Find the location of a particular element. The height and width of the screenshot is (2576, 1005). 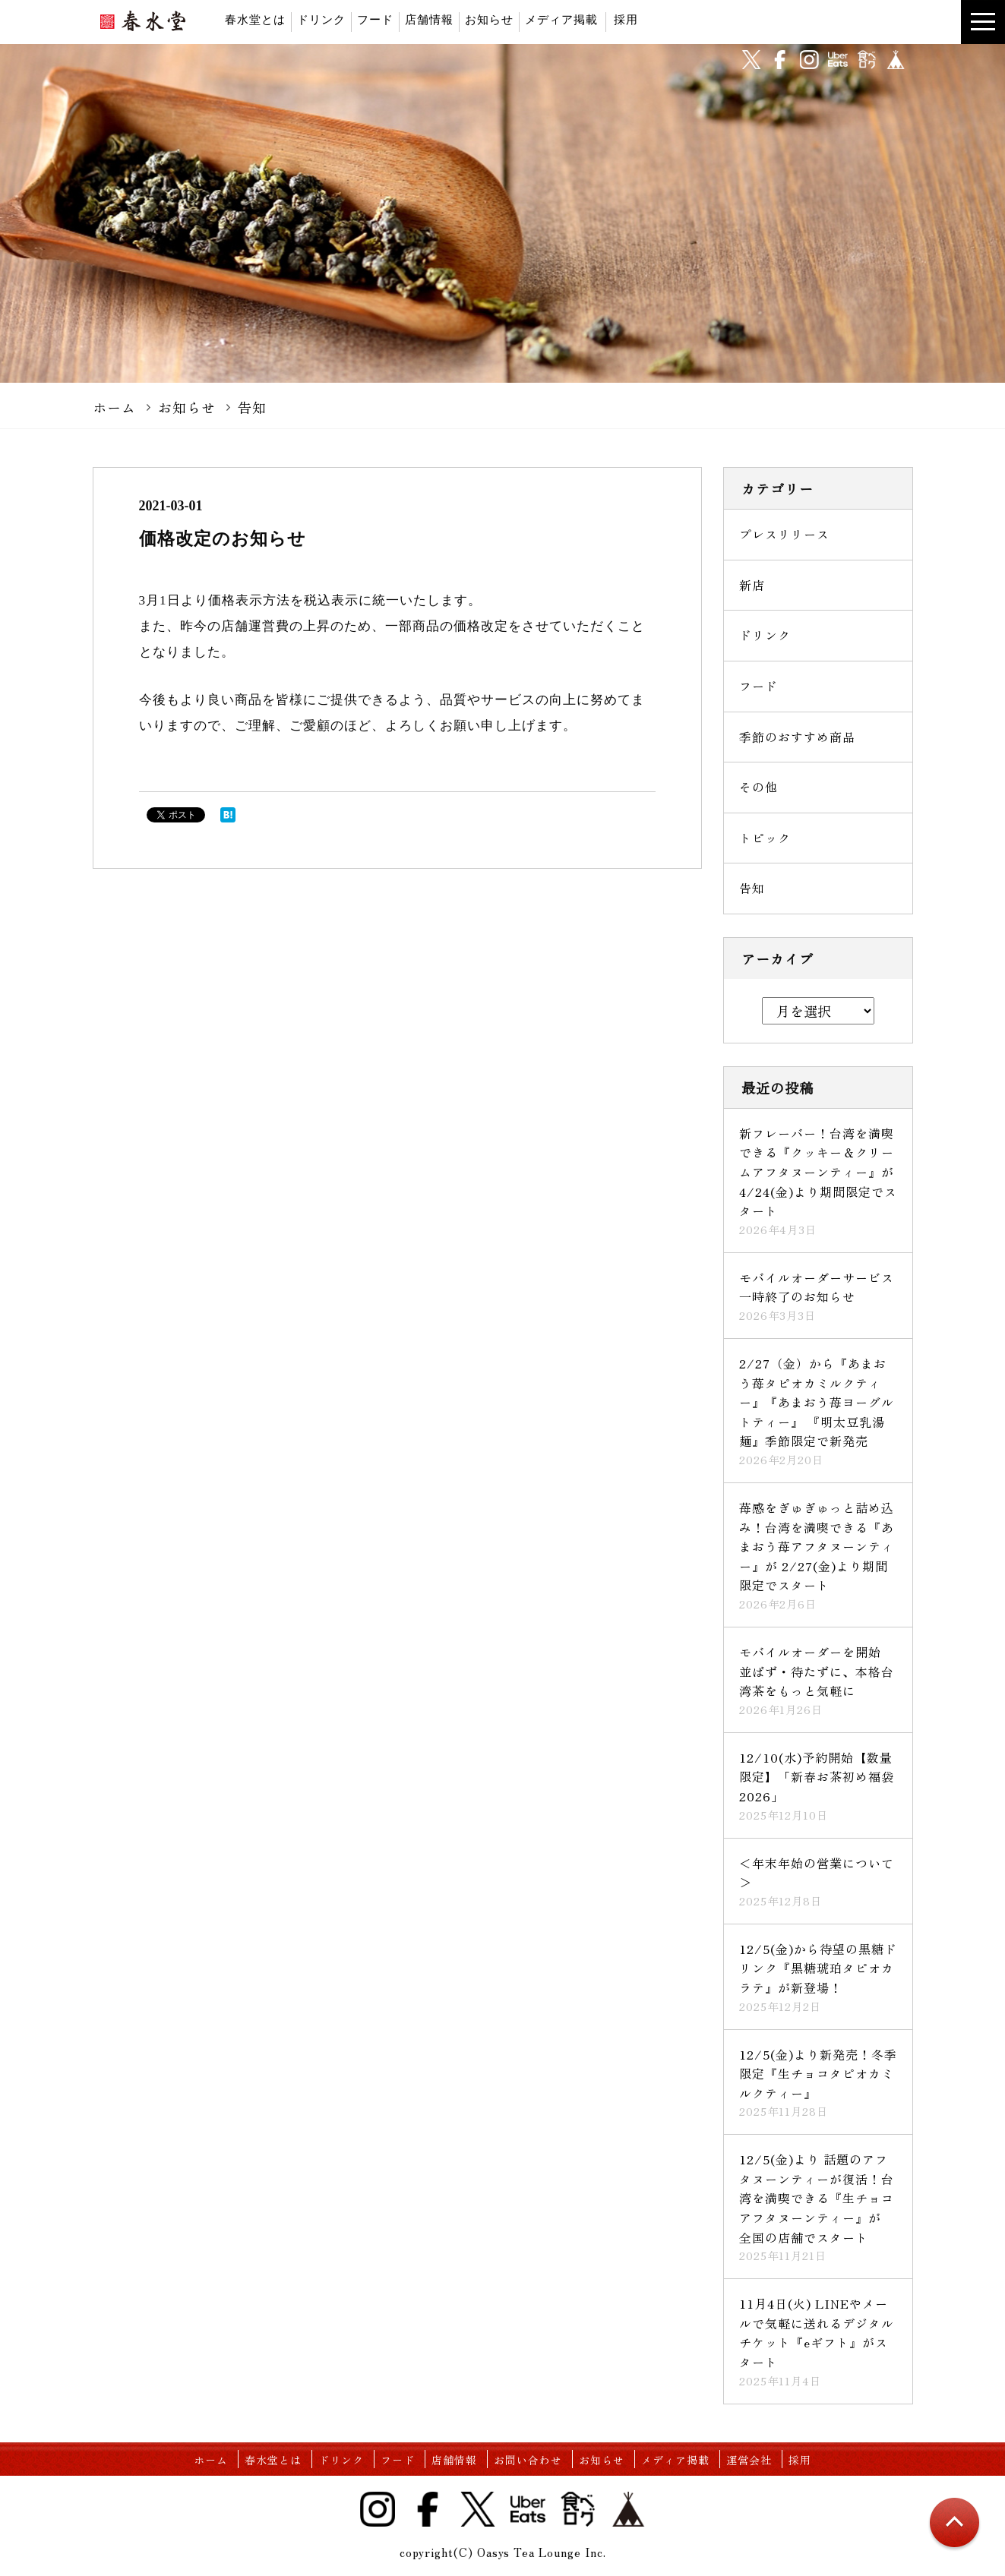

メディア掲載 is located at coordinates (561, 19).